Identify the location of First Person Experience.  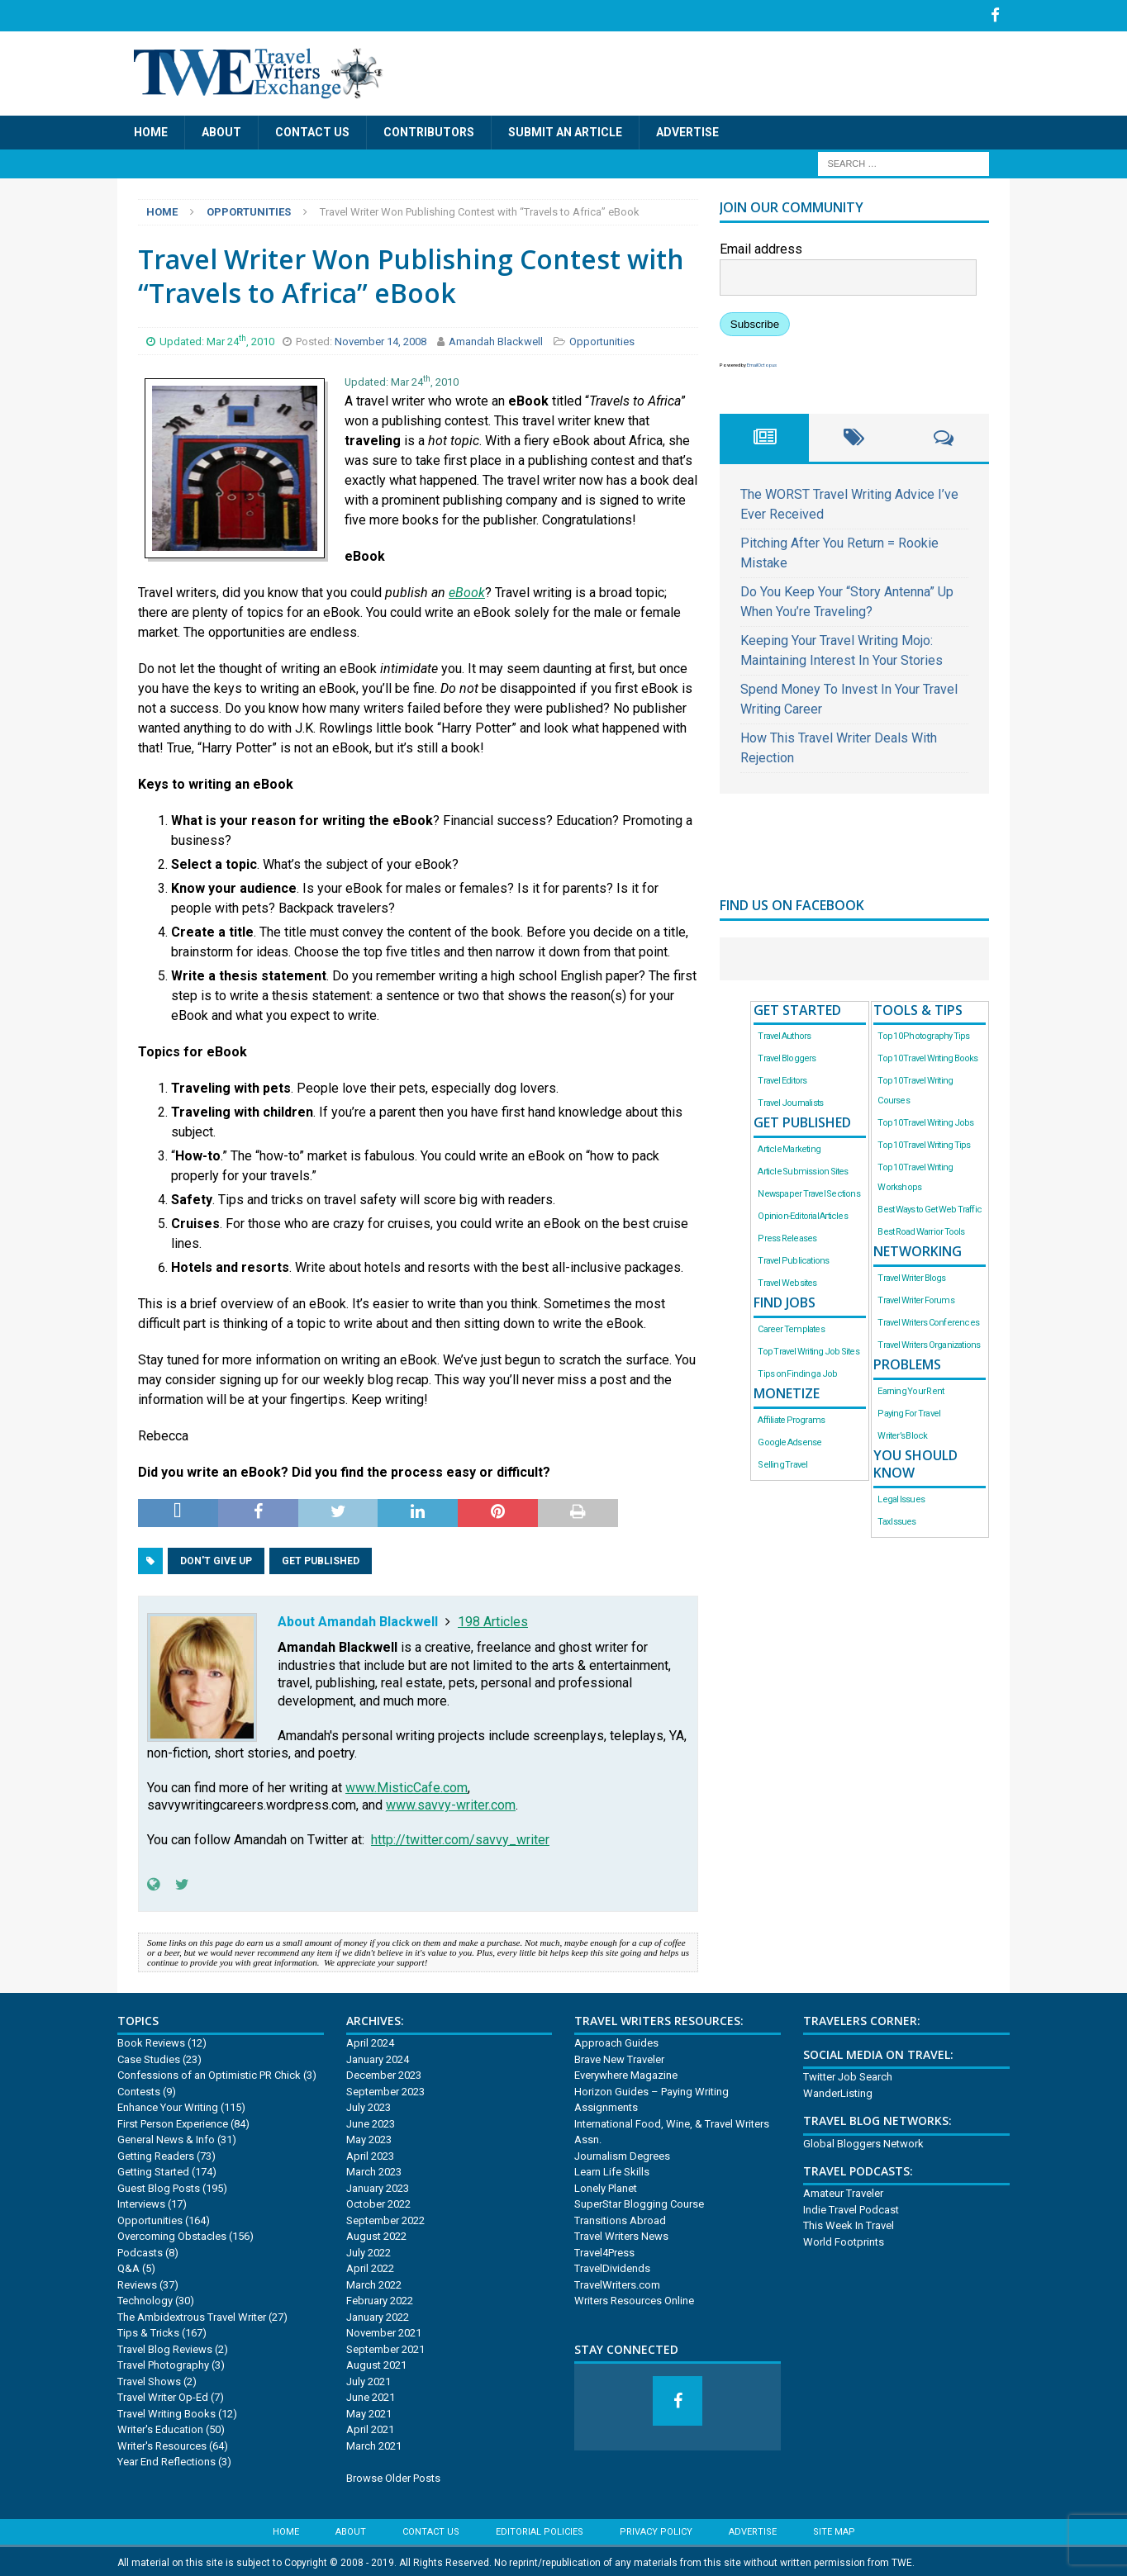
(172, 2121).